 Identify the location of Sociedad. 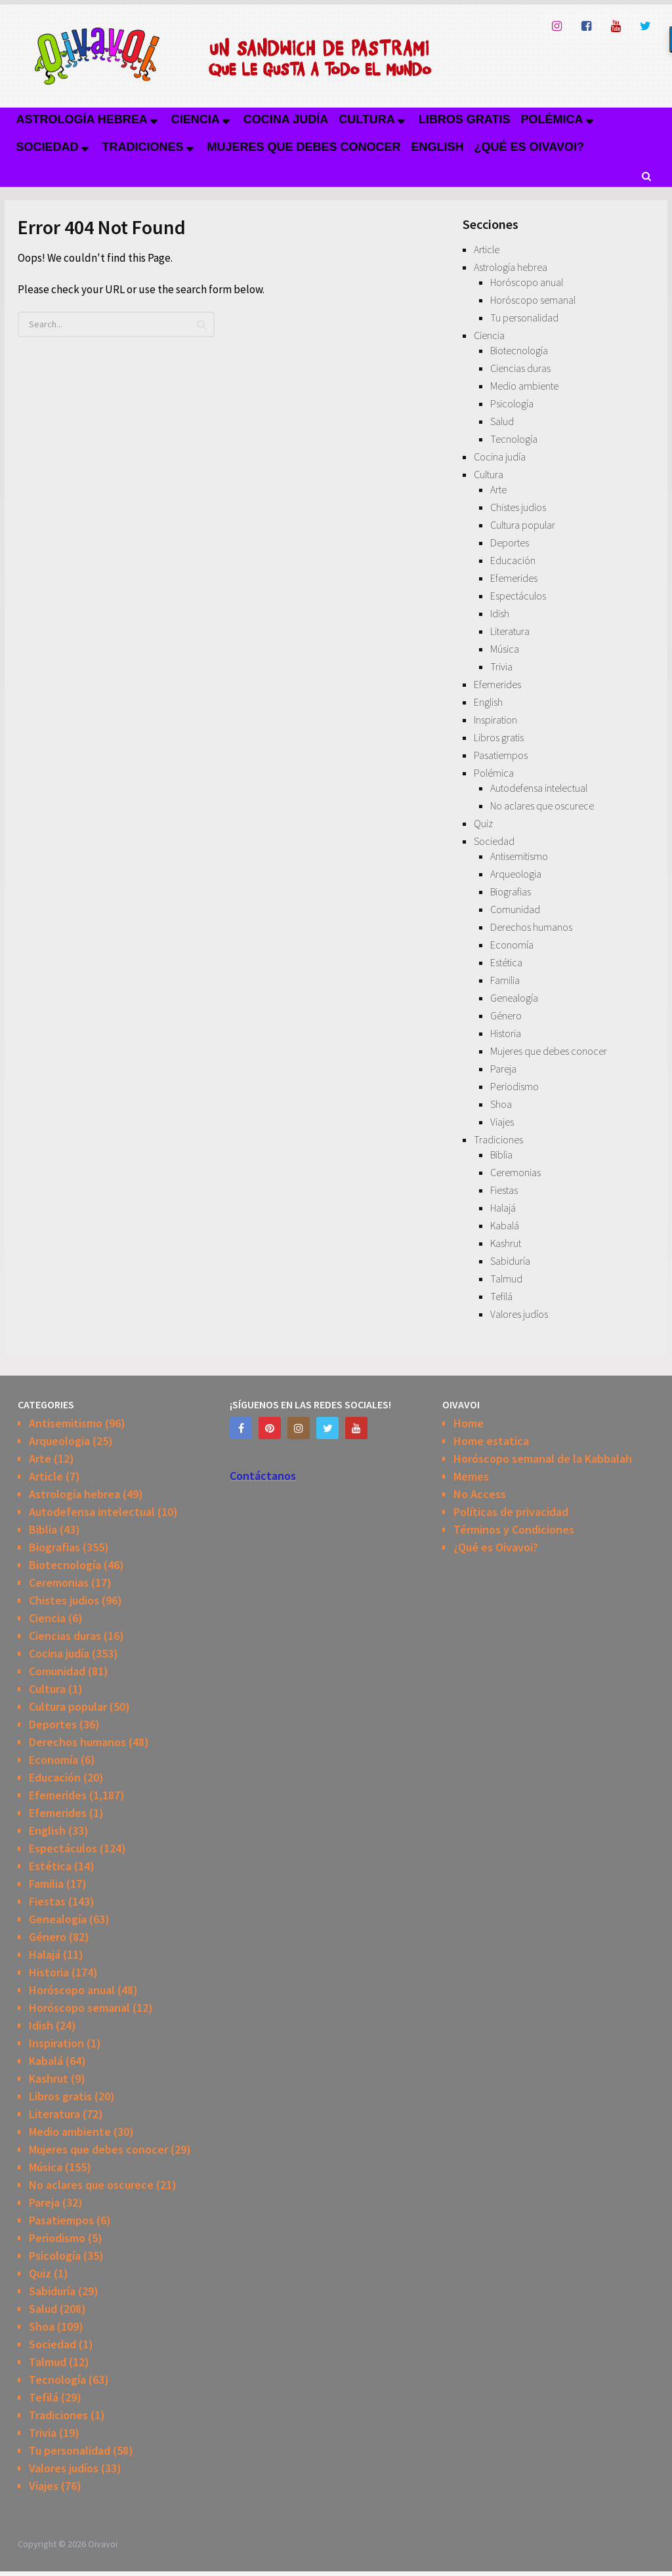
(47, 146).